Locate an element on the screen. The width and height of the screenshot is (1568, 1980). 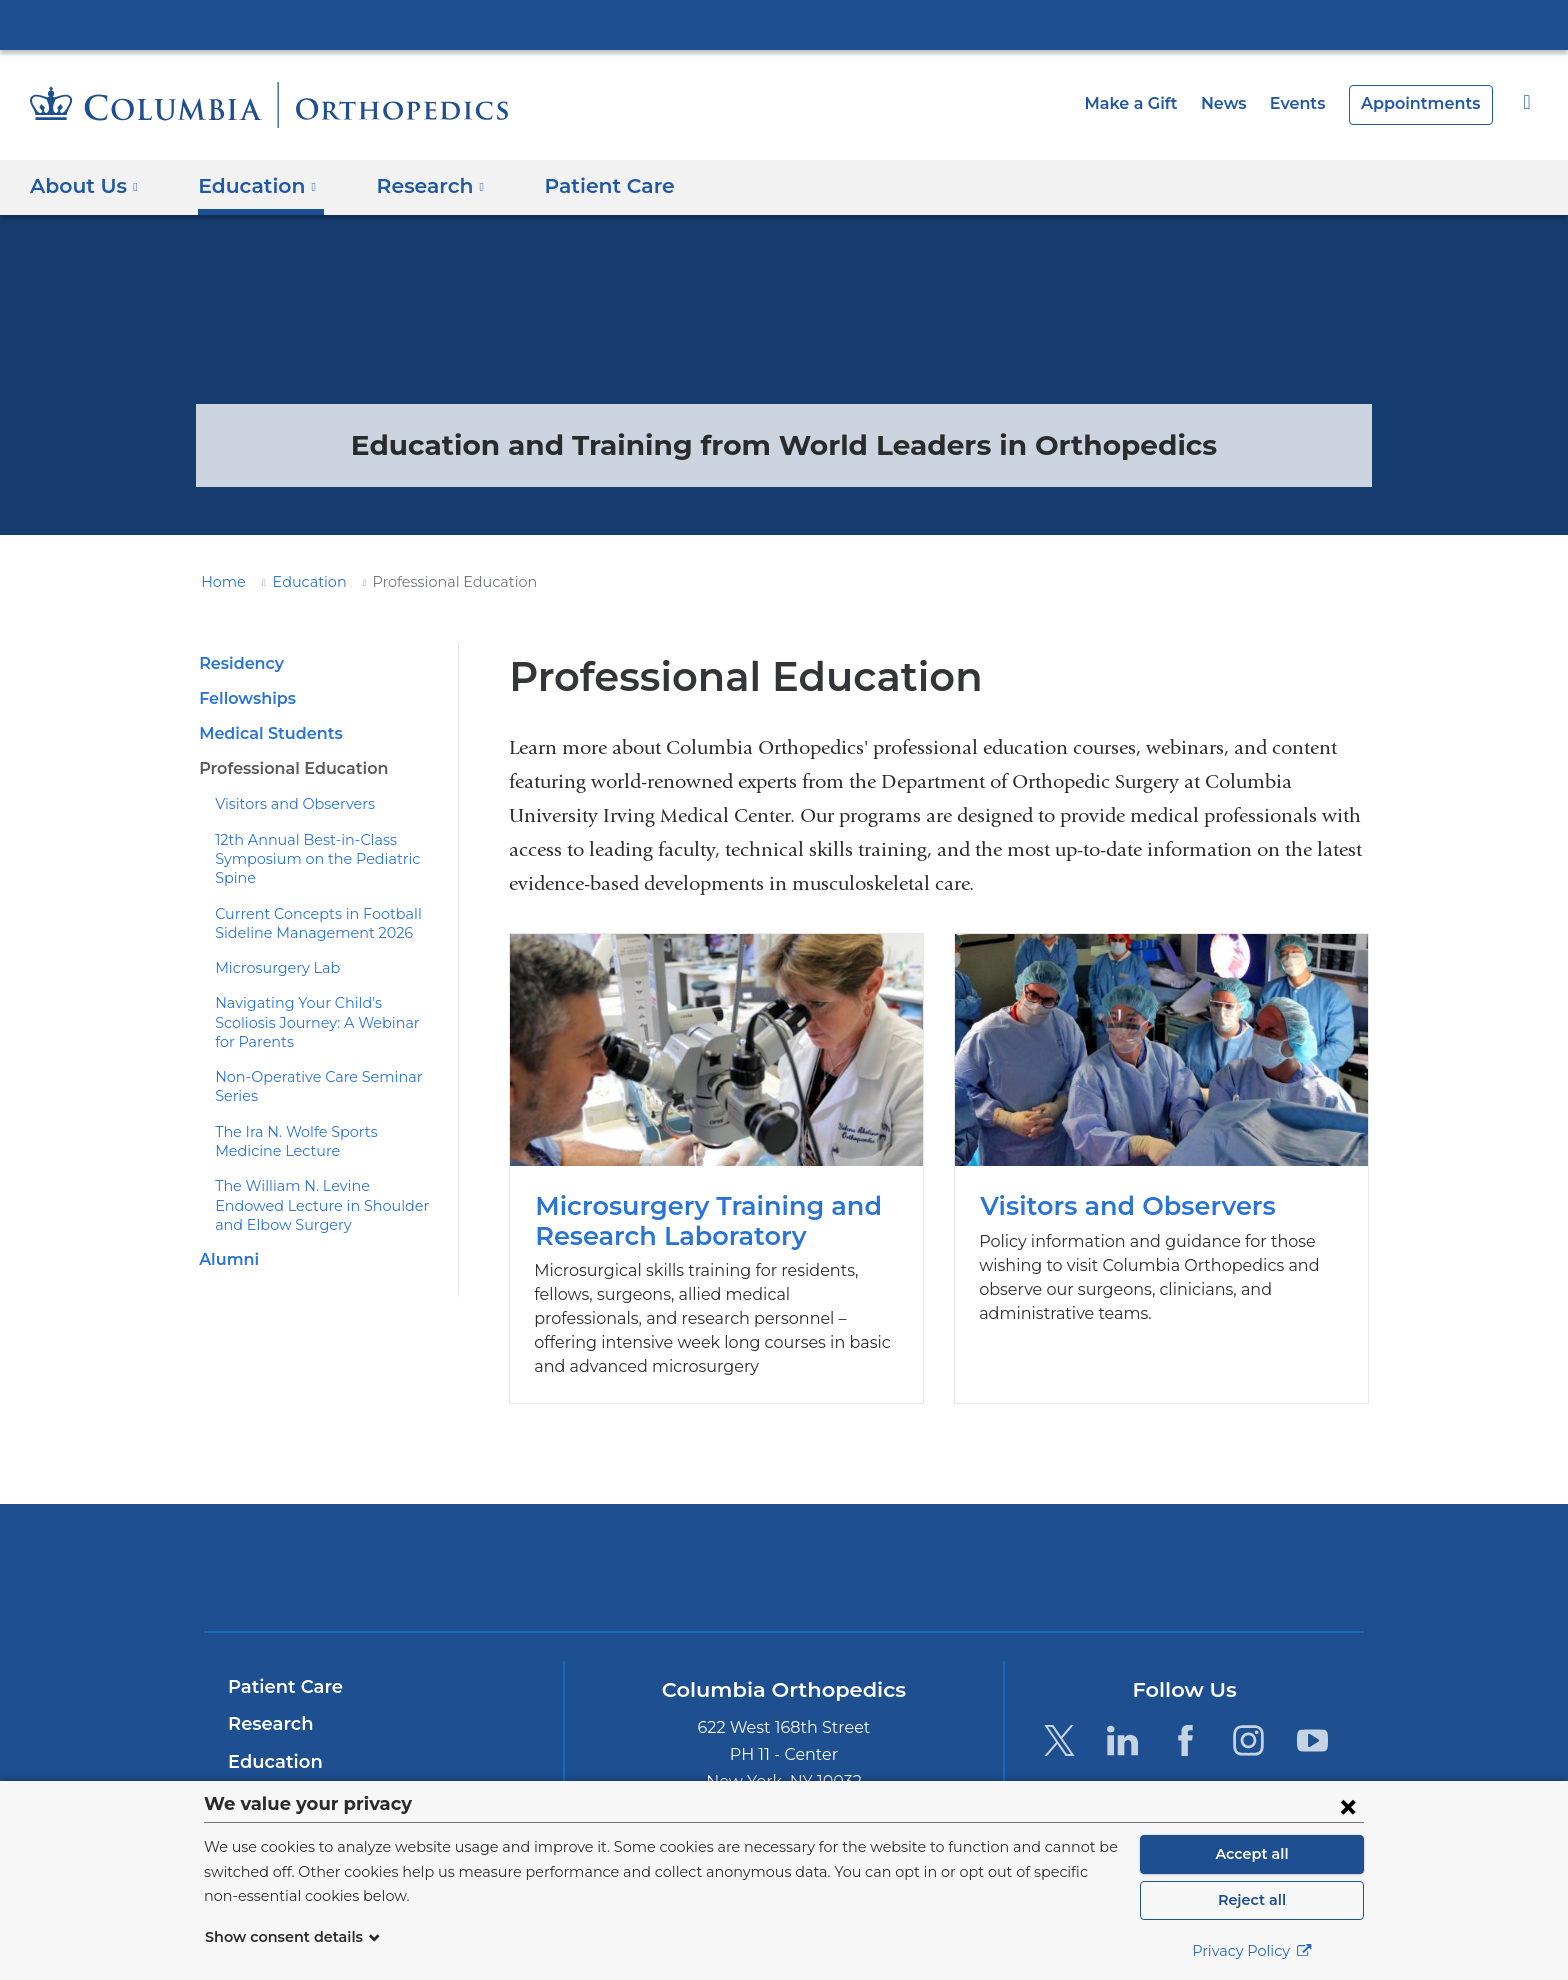
Patient Care is located at coordinates (583, 186).